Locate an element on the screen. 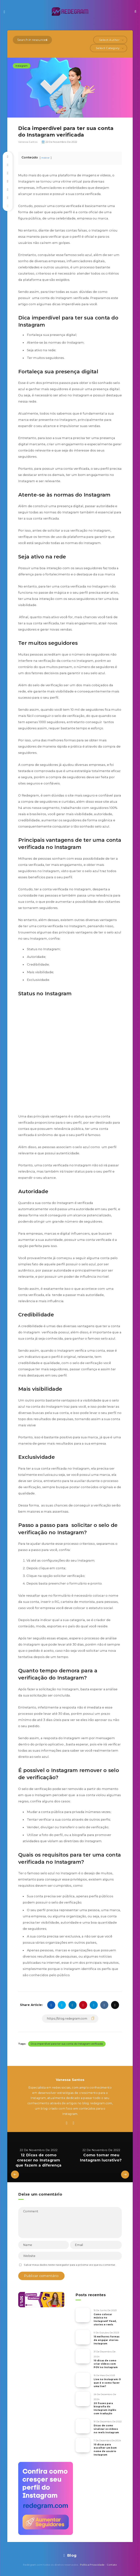 The image size is (140, 2576). mostrar is located at coordinates (46, 157).